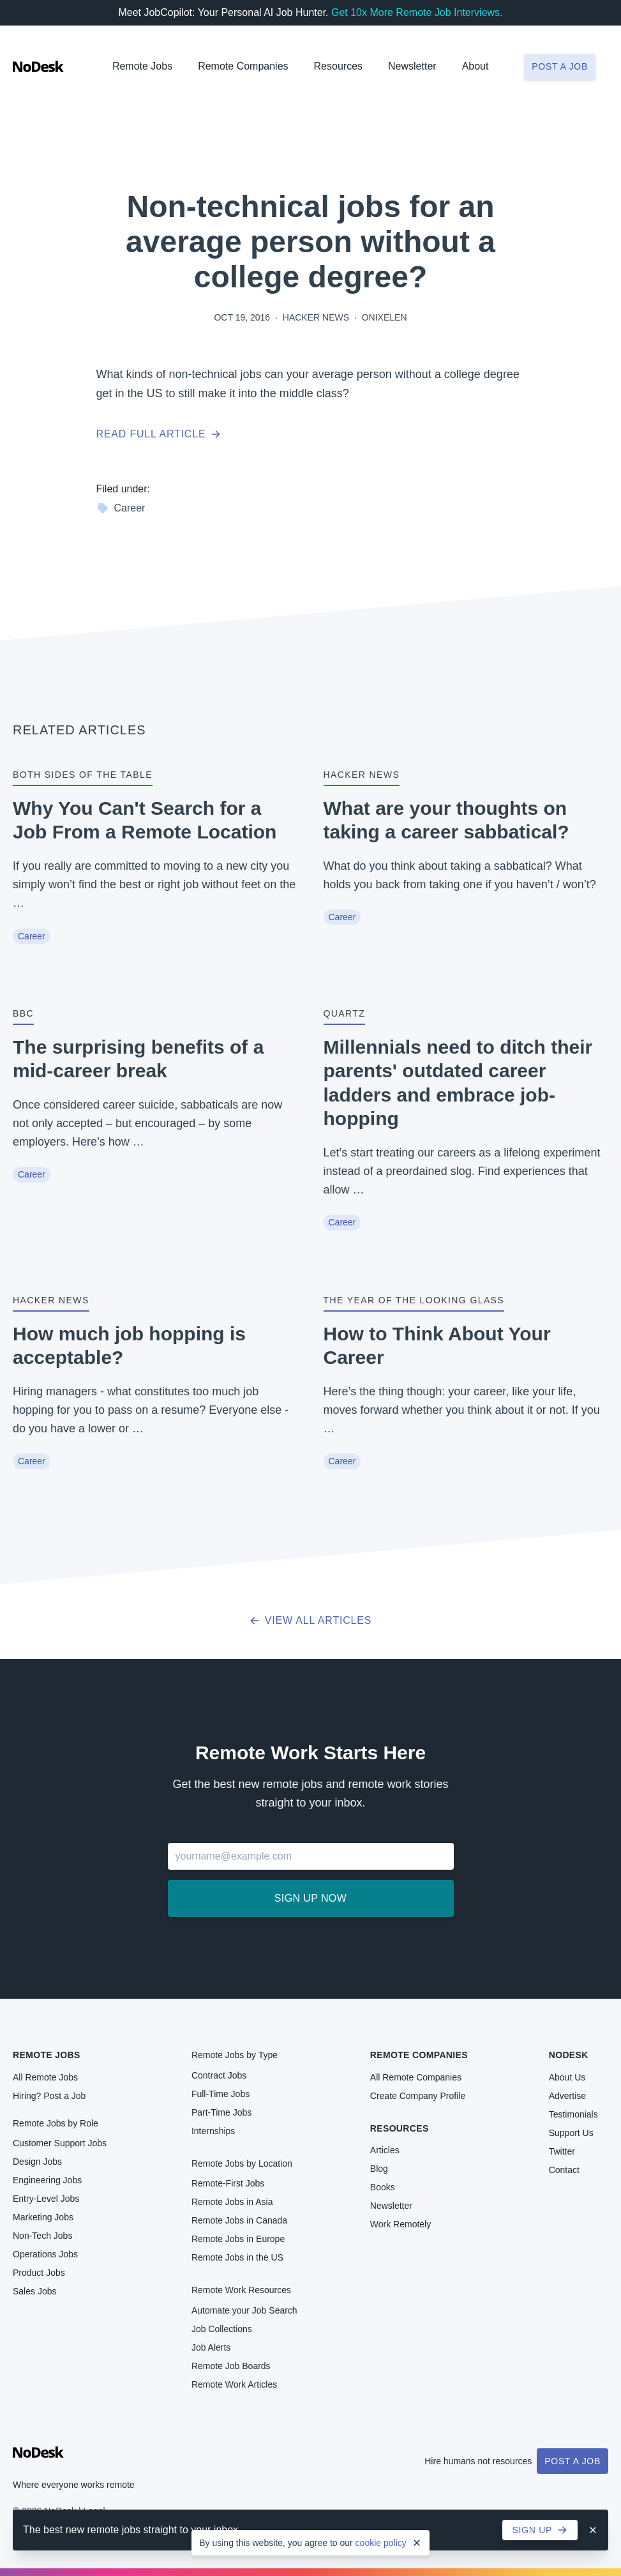 This screenshot has width=621, height=2576. What do you see at coordinates (244, 2310) in the screenshot?
I see `Automate your Job Search` at bounding box center [244, 2310].